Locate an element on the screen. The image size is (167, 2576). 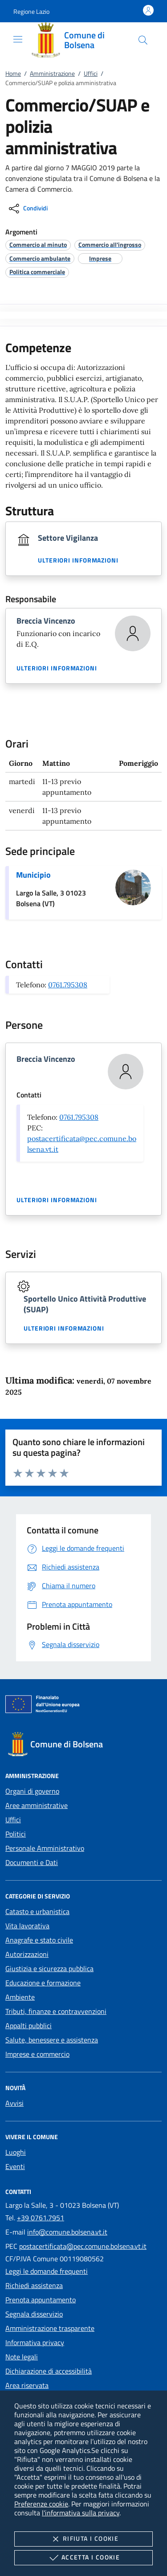
0761.795308 is located at coordinates (67, 984).